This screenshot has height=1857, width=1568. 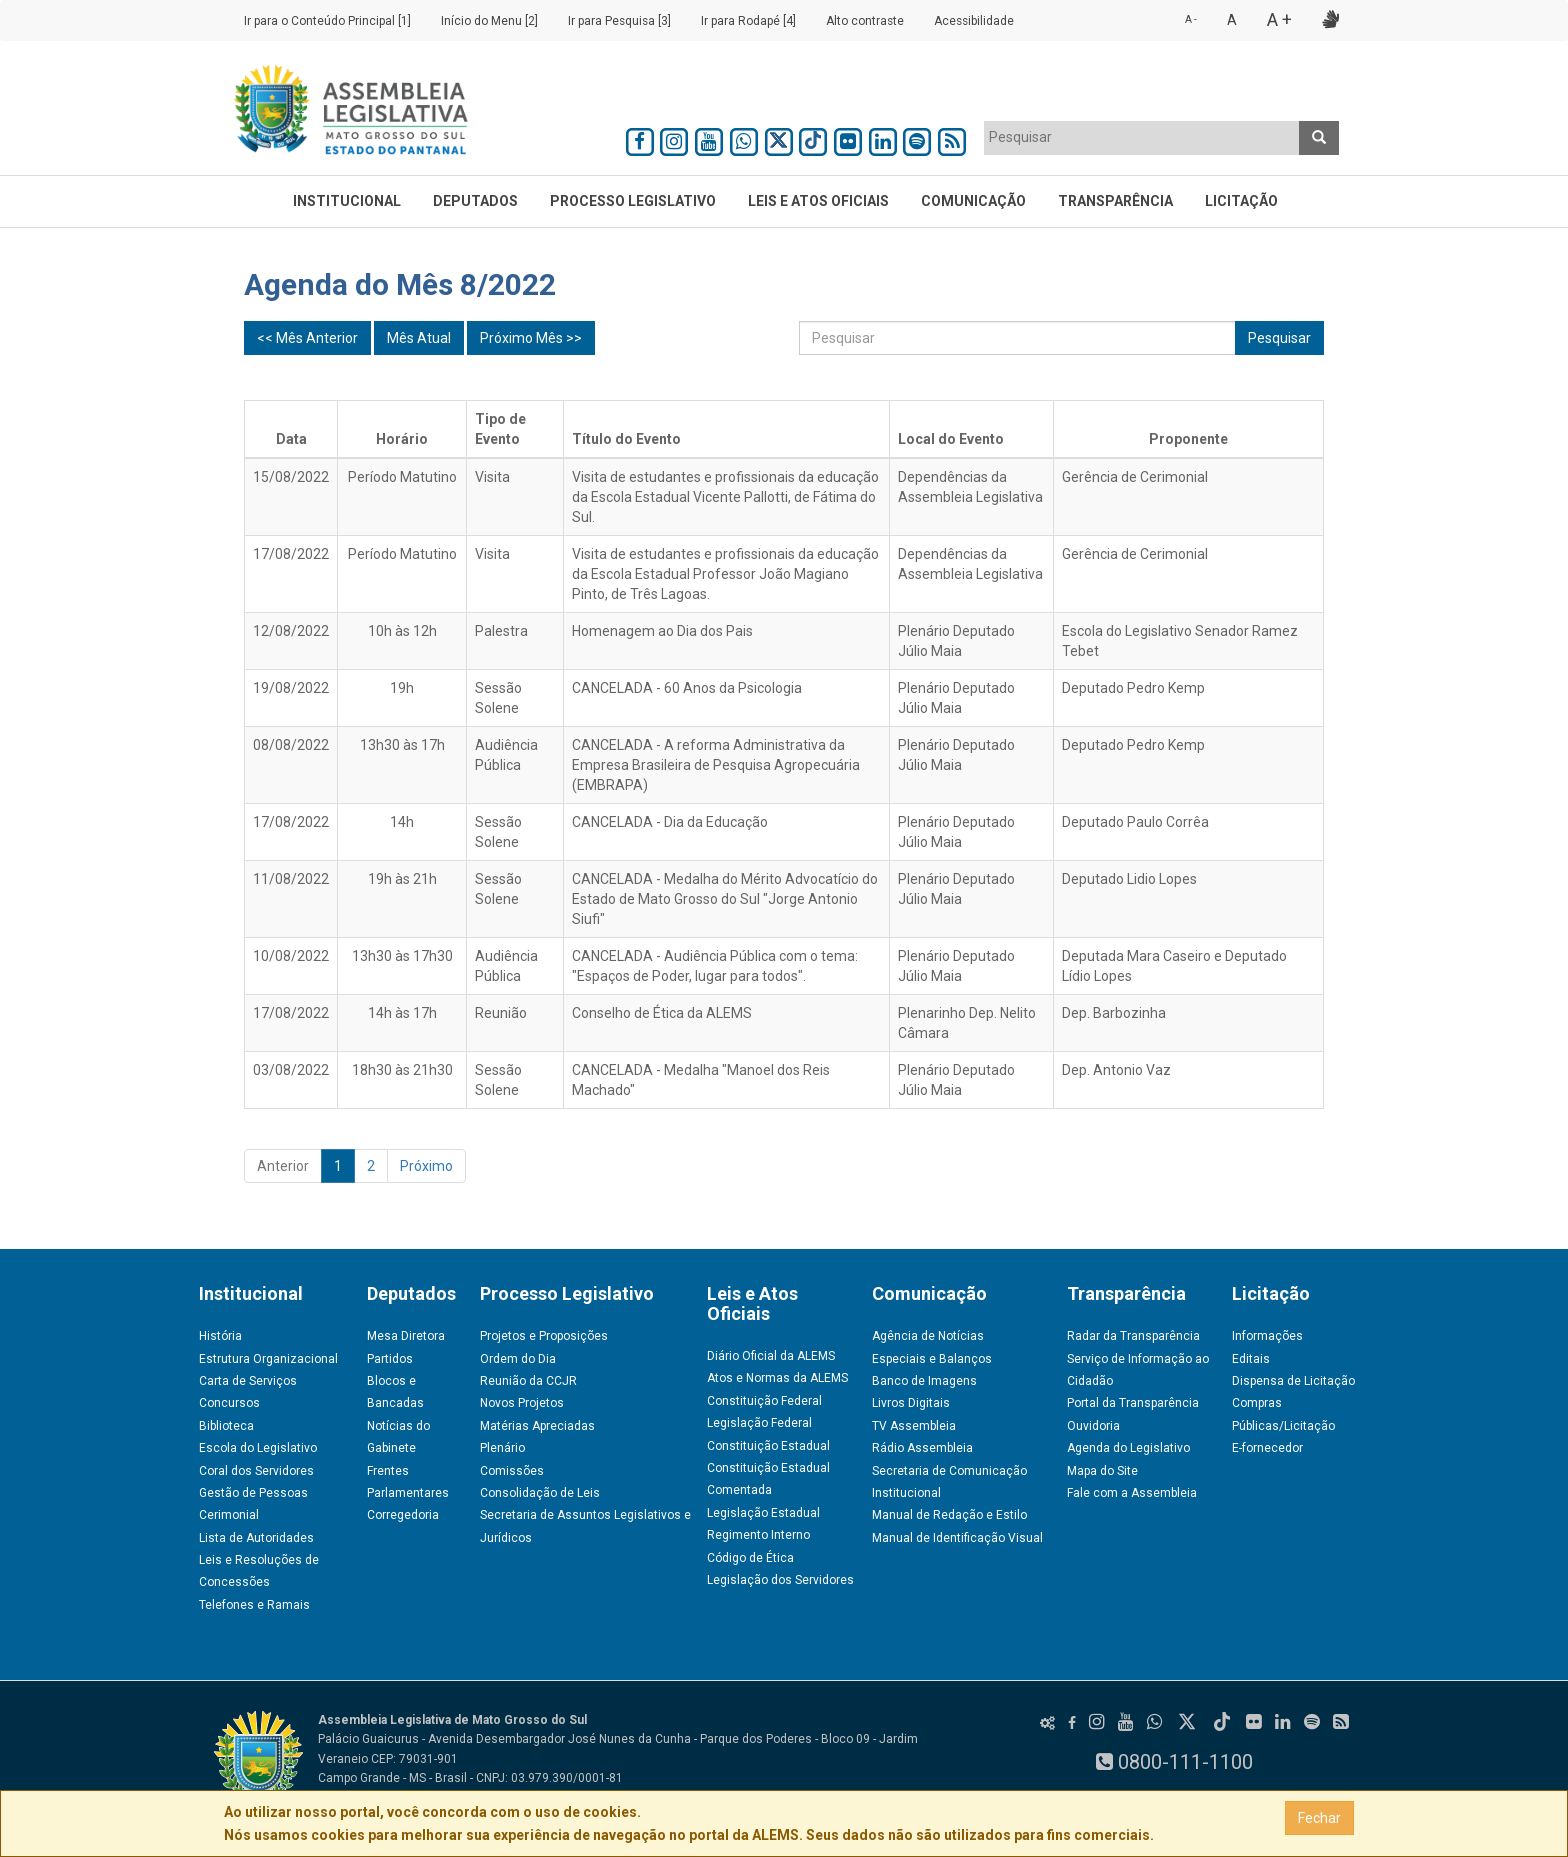 I want to click on Agenda do Legislativo, so click(x=1128, y=1448).